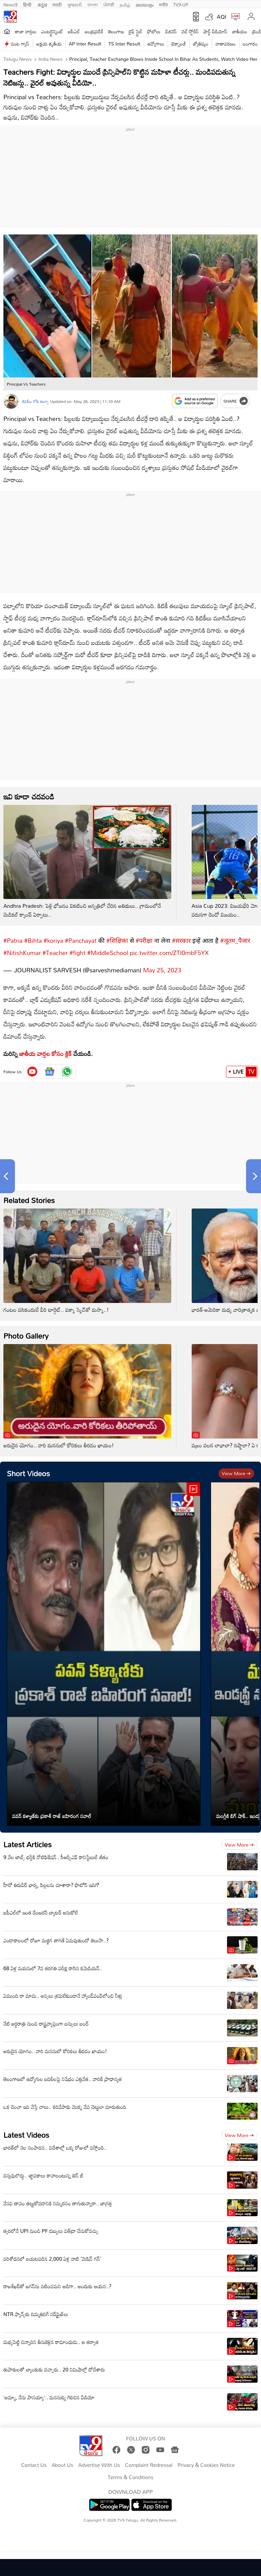 The height and width of the screenshot is (2576, 261). What do you see at coordinates (74, 31) in the screenshot?
I see `ఐపీఎల్` at bounding box center [74, 31].